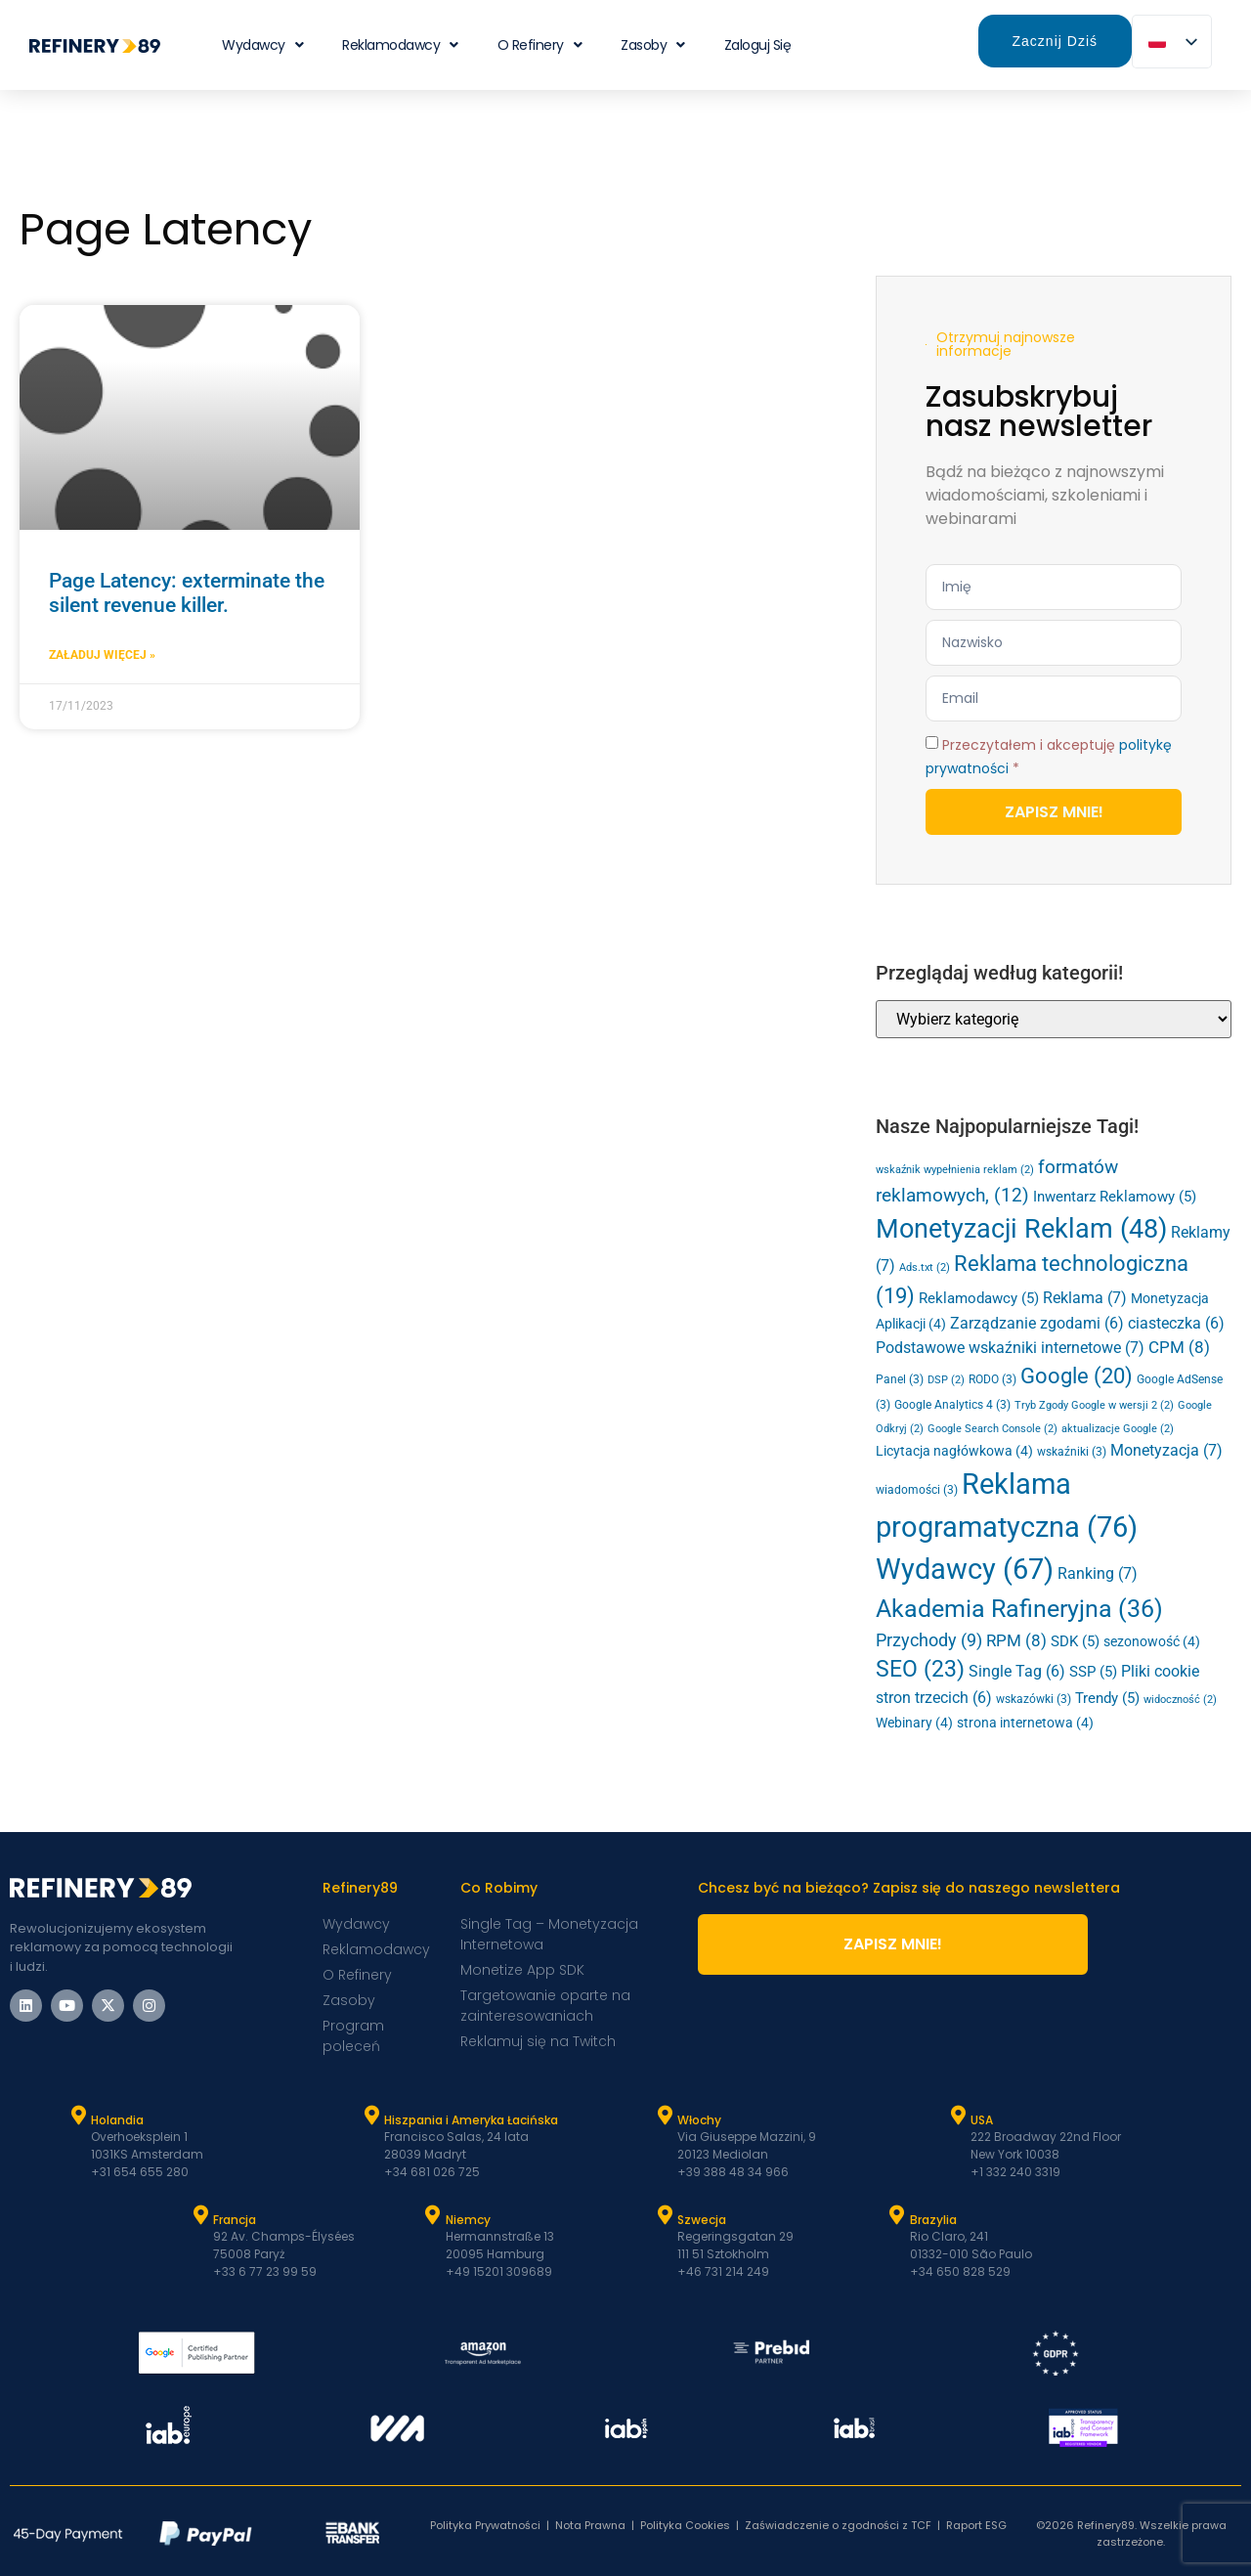 The image size is (1251, 2576). Describe the element at coordinates (1010, 1347) in the screenshot. I see `Podstawowe wskaźniki internetowe [Core Web Vitals (7 elementów)]` at that location.